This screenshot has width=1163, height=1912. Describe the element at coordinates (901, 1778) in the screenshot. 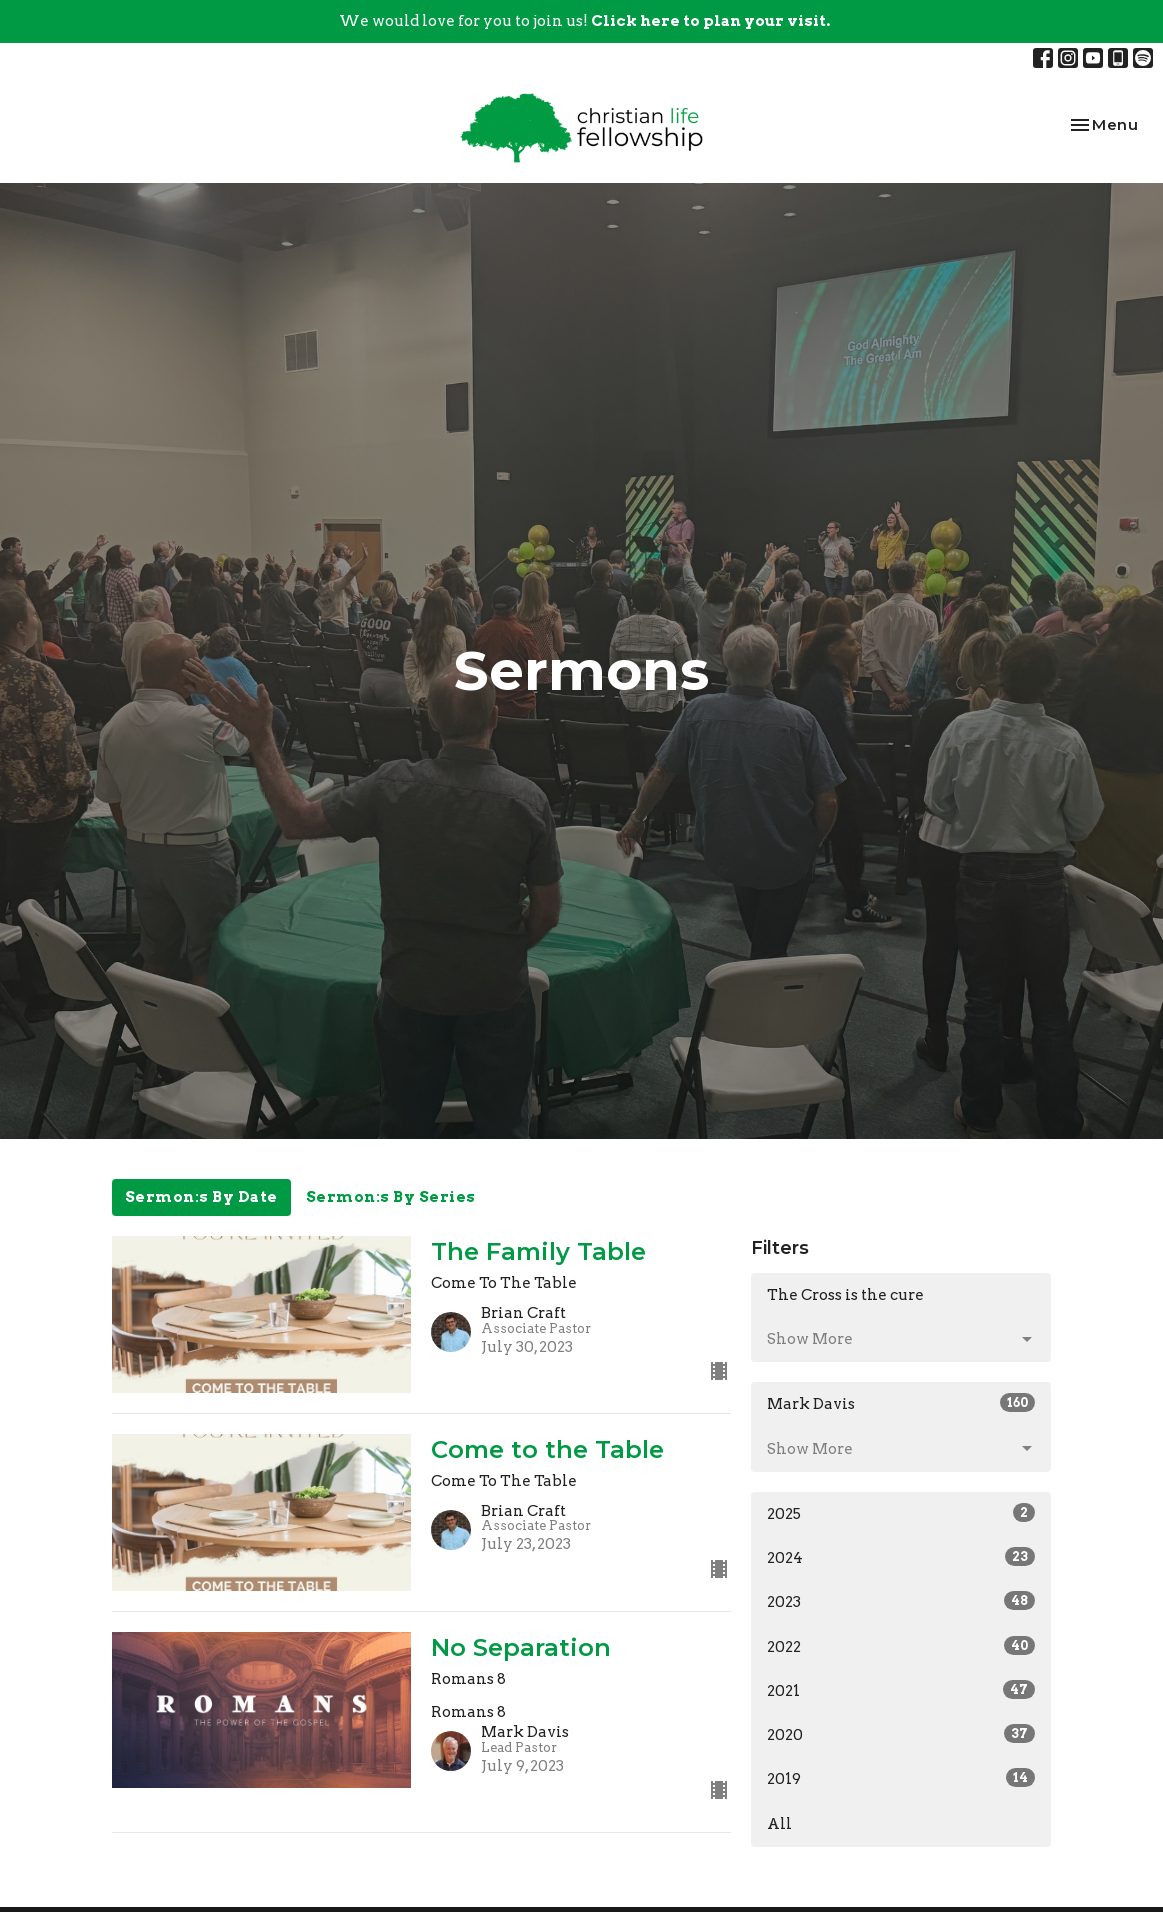

I see `2019` at that location.